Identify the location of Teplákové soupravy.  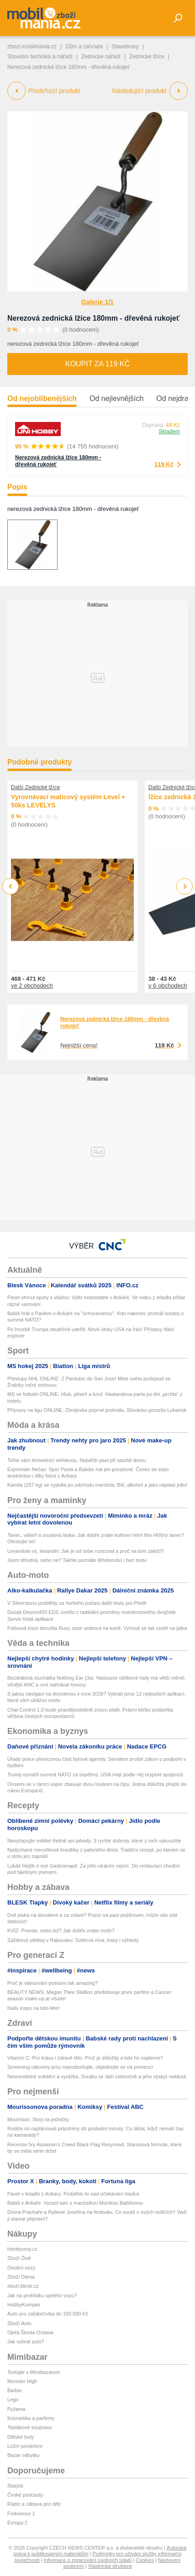
(29, 2427).